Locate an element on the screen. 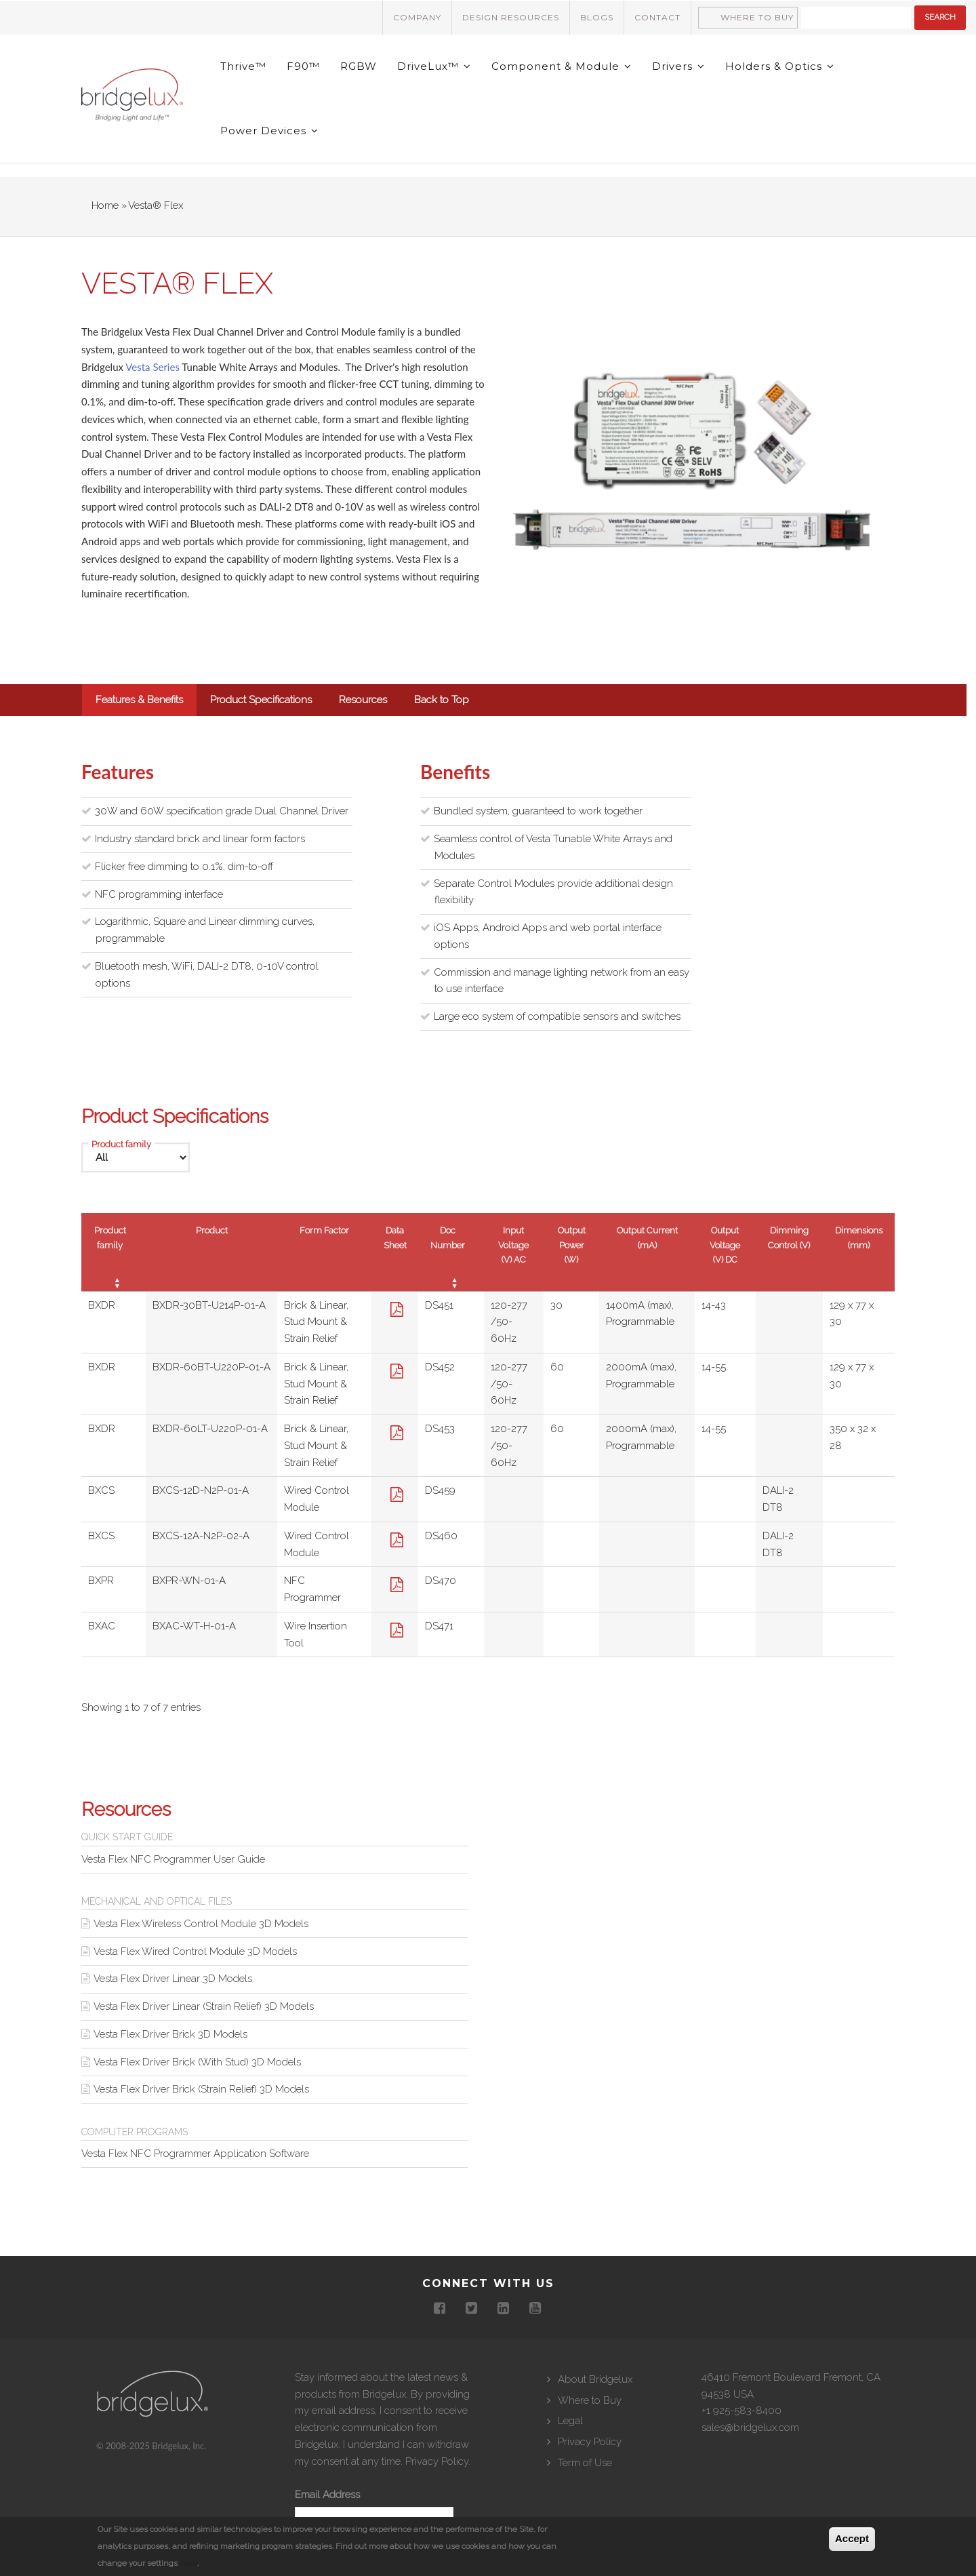  Back to Top is located at coordinates (441, 700).